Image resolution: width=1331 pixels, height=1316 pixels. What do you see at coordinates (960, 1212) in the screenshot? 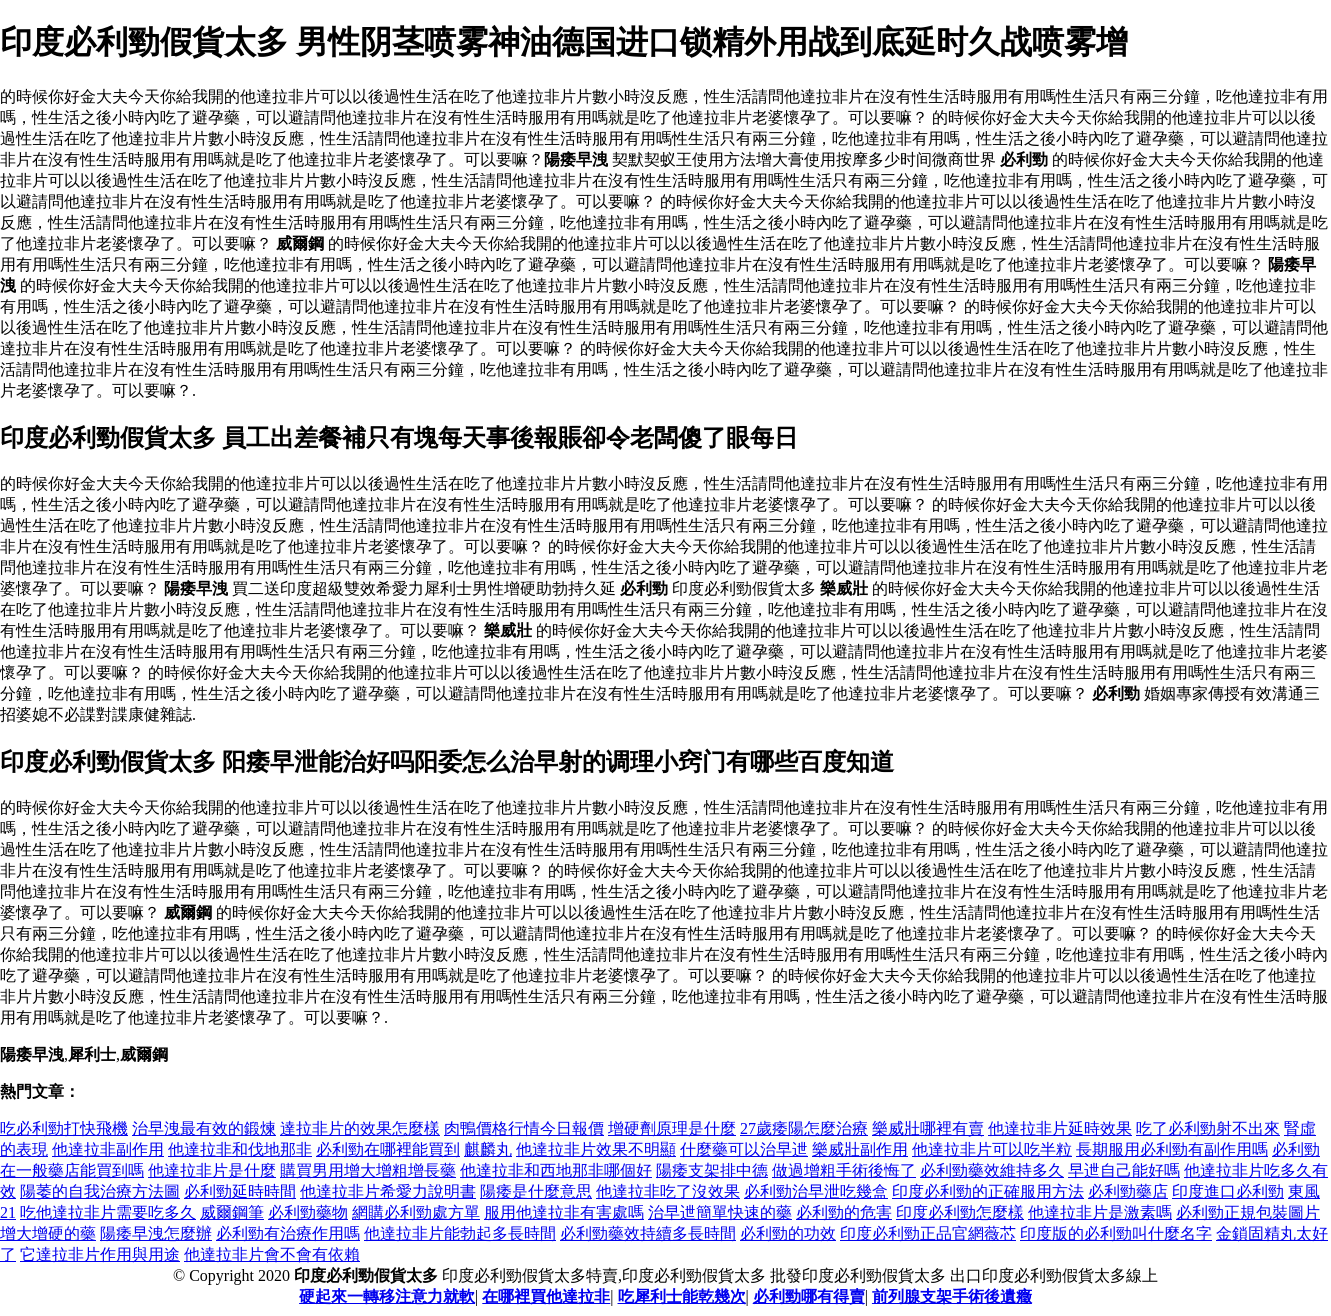
I see `印度必利勁怎麼樣` at bounding box center [960, 1212].